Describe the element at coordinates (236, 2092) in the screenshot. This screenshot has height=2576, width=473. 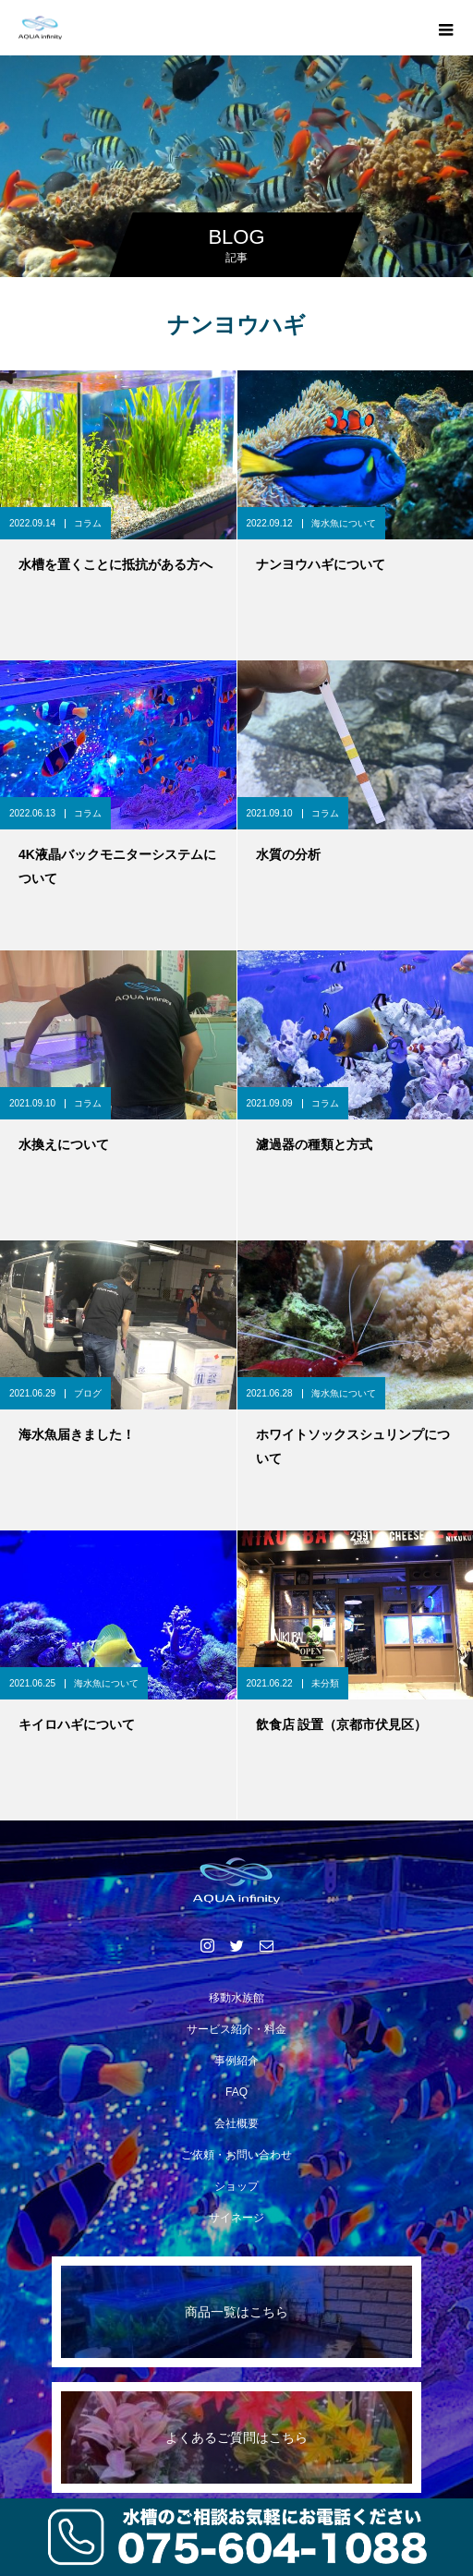
I see `FAQ` at that location.